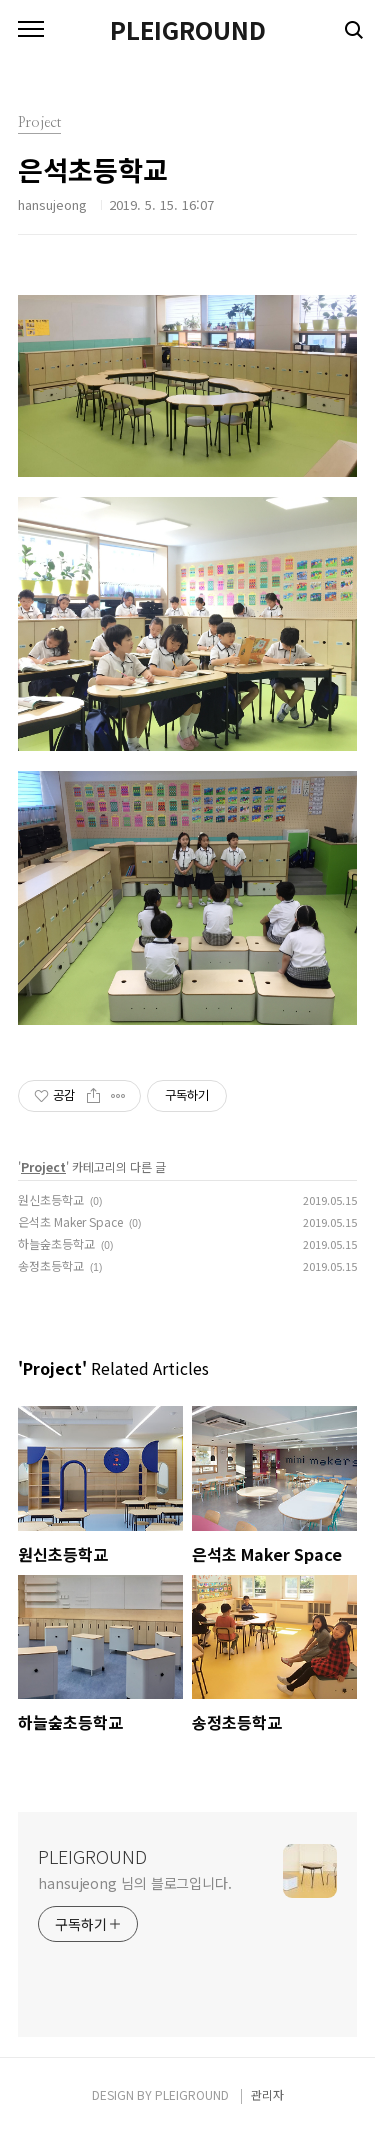 This screenshot has width=375, height=2133. I want to click on 원신초등학교, so click(51, 1199).